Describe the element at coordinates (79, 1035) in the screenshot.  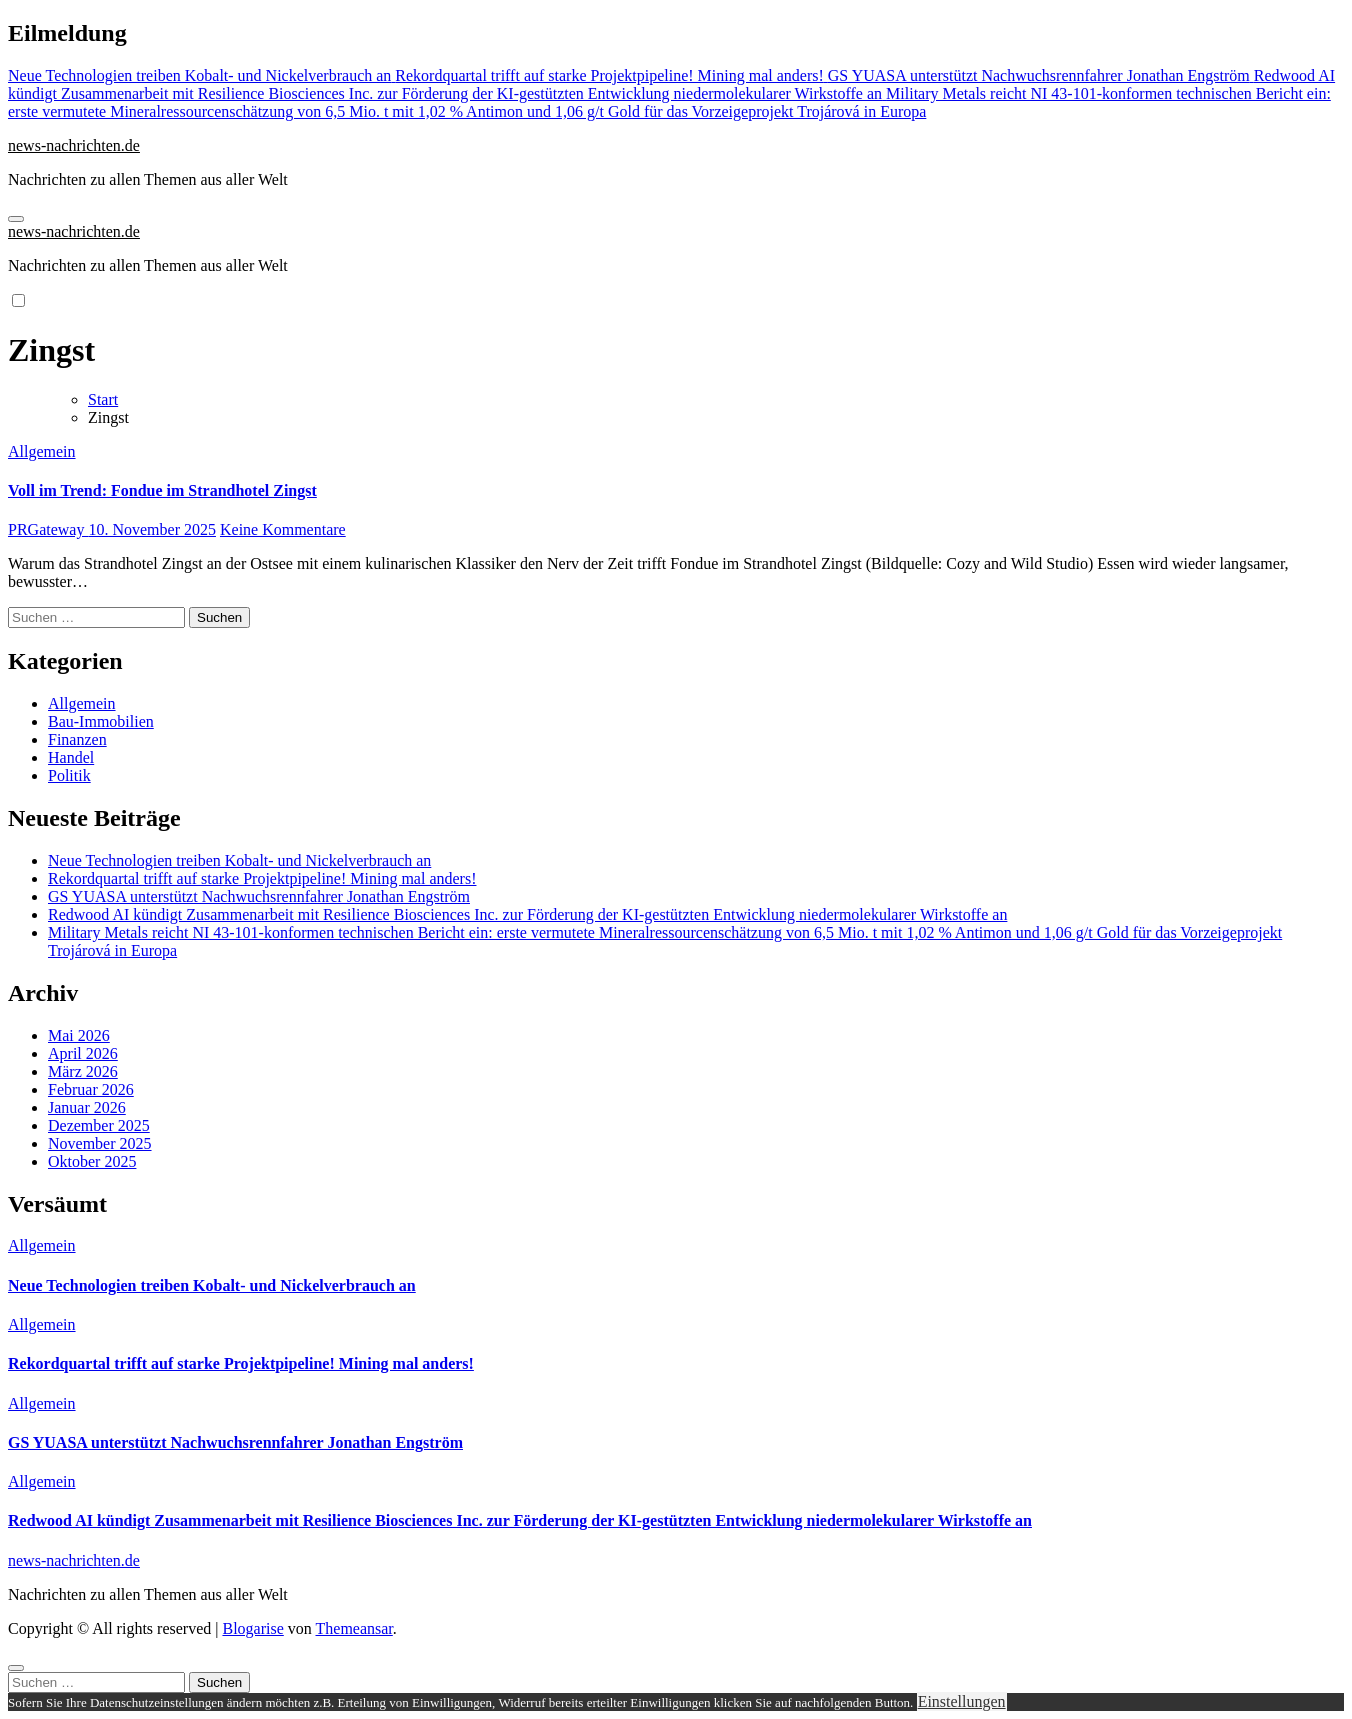
I see `Mai 2026` at that location.